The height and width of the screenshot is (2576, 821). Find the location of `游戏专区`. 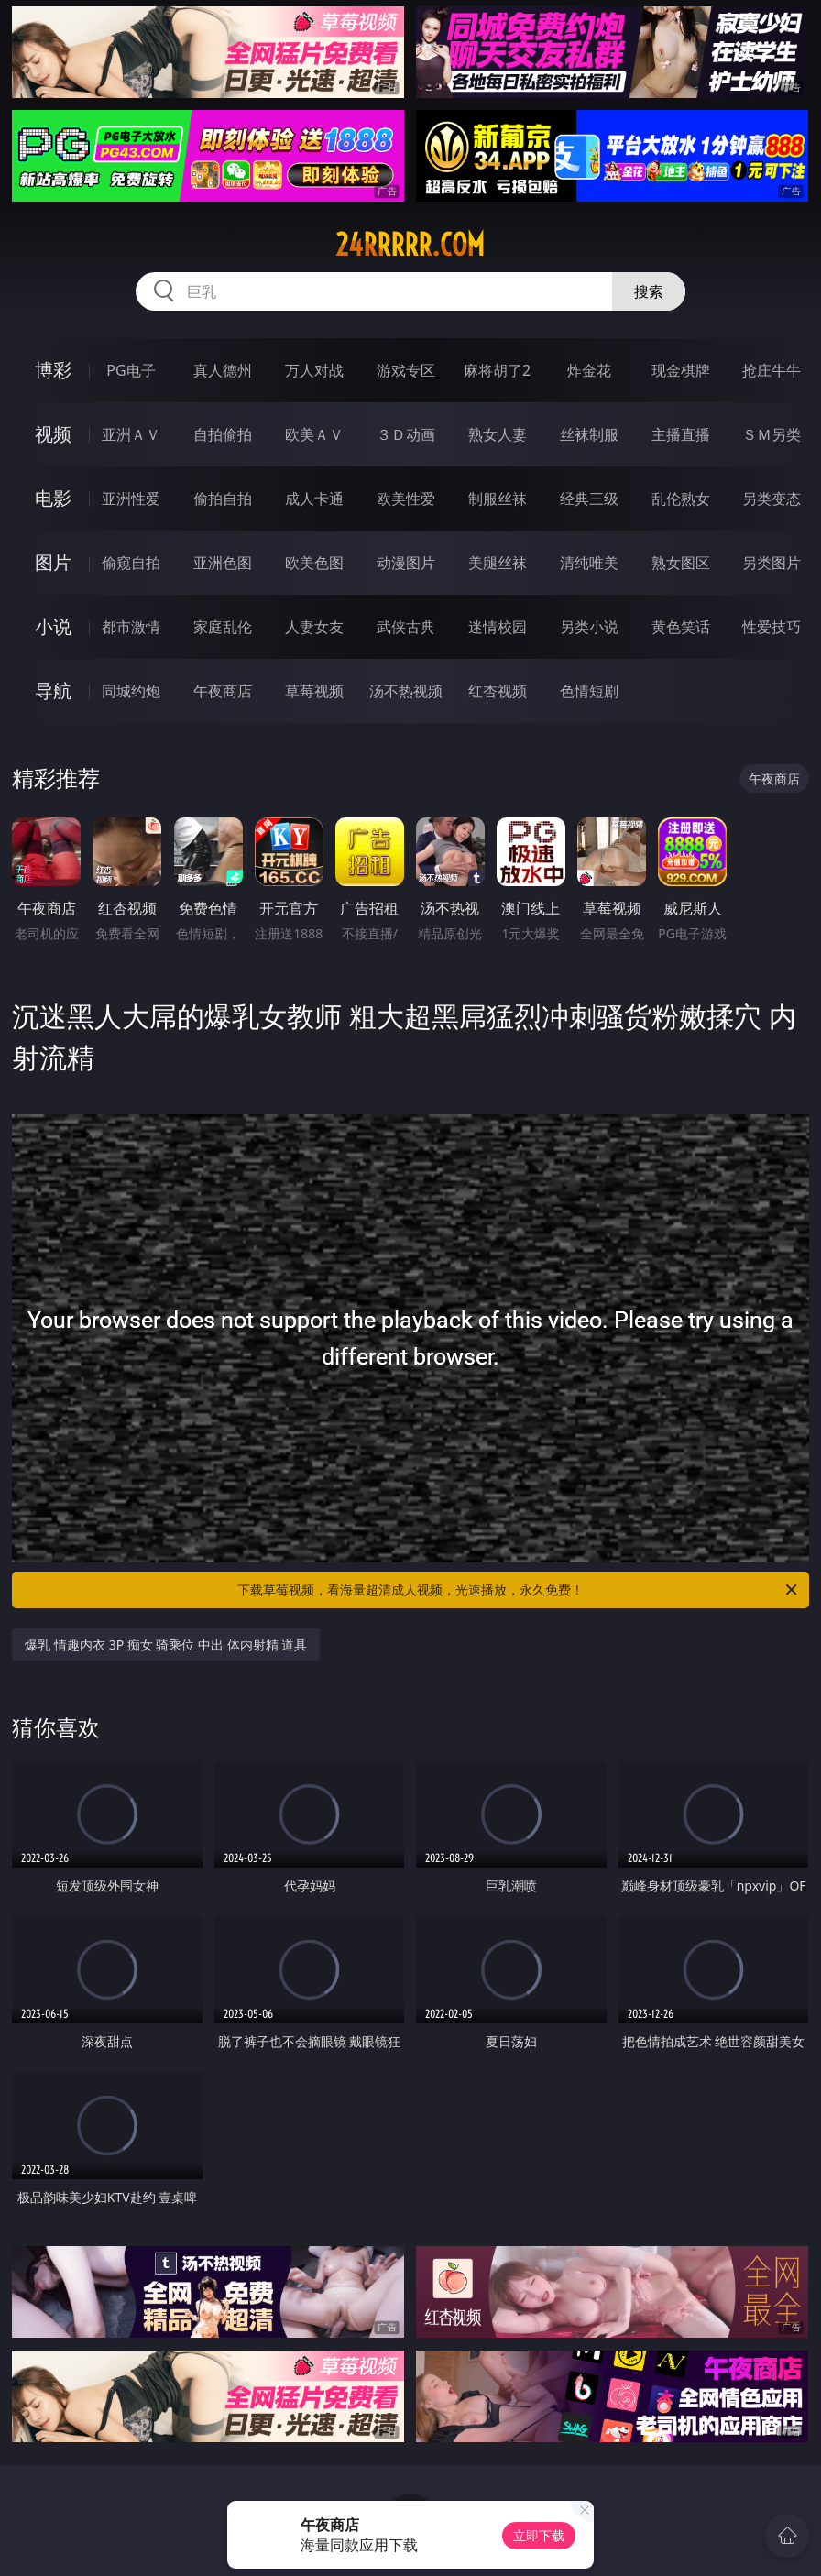

游戏专区 is located at coordinates (406, 370).